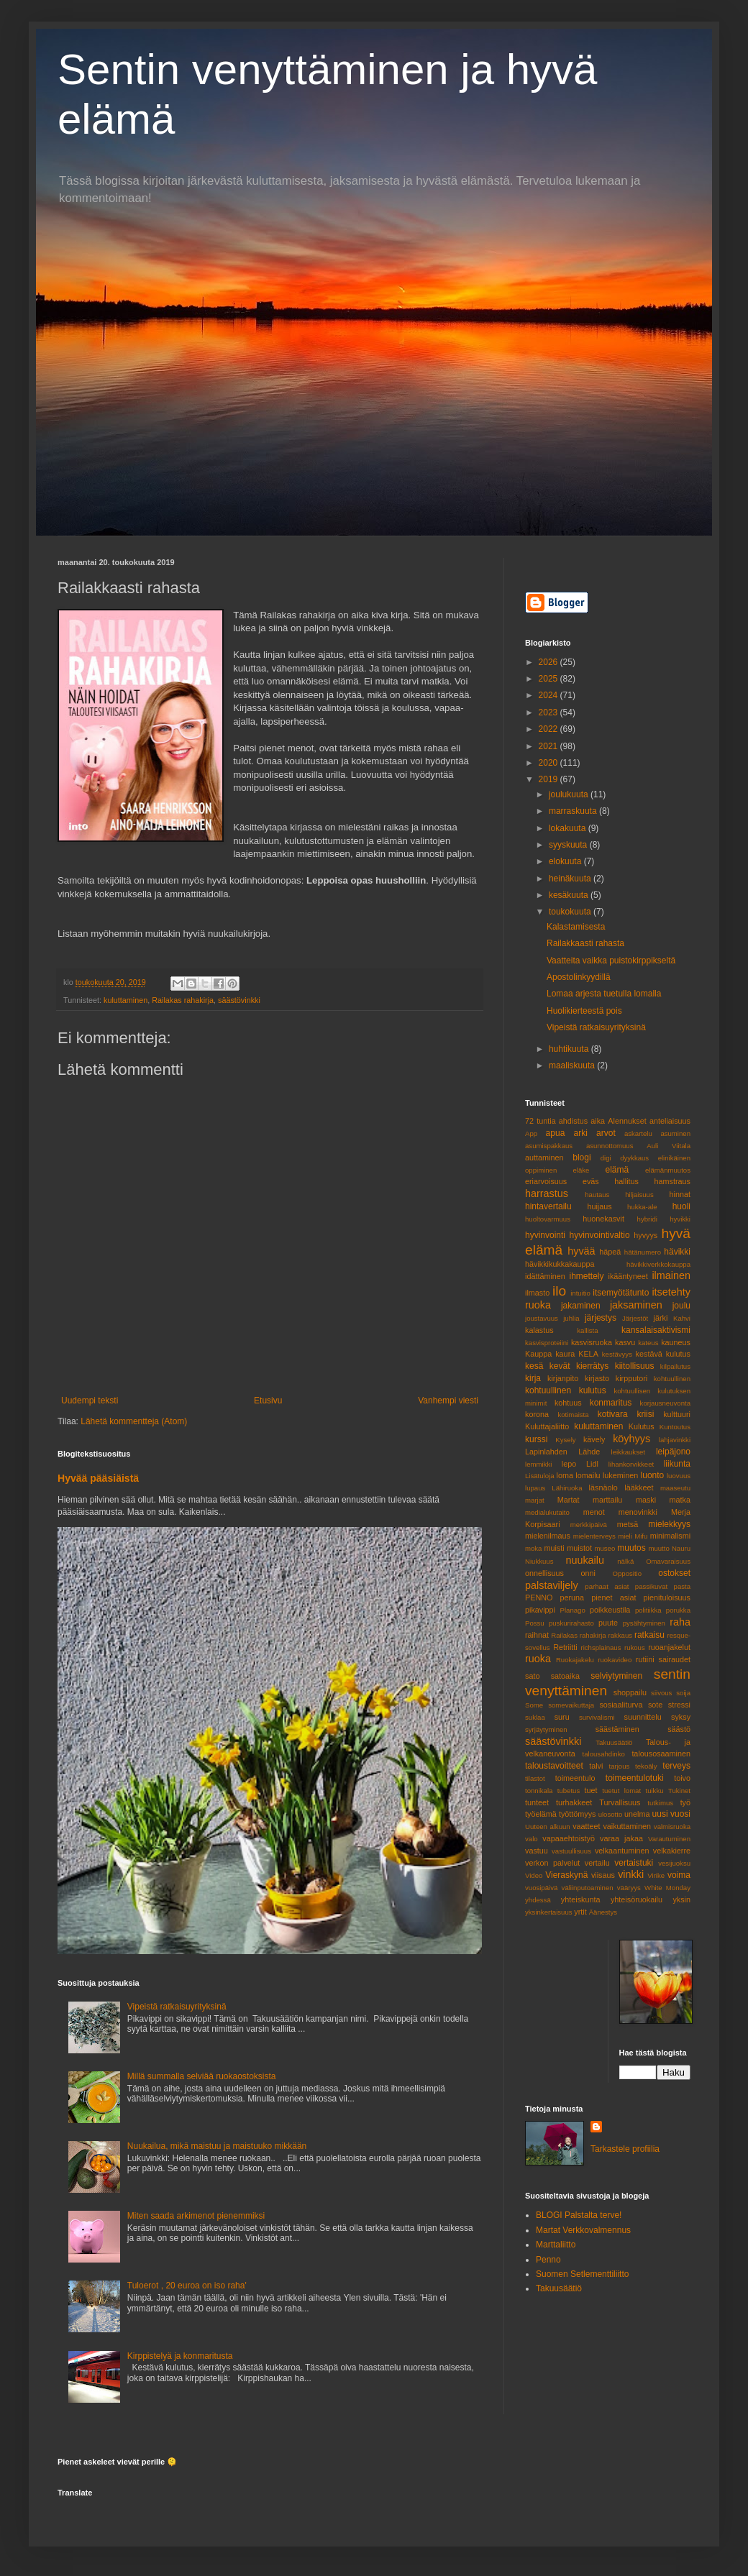 The width and height of the screenshot is (748, 2576). Describe the element at coordinates (573, 1121) in the screenshot. I see `ahdistus` at that location.